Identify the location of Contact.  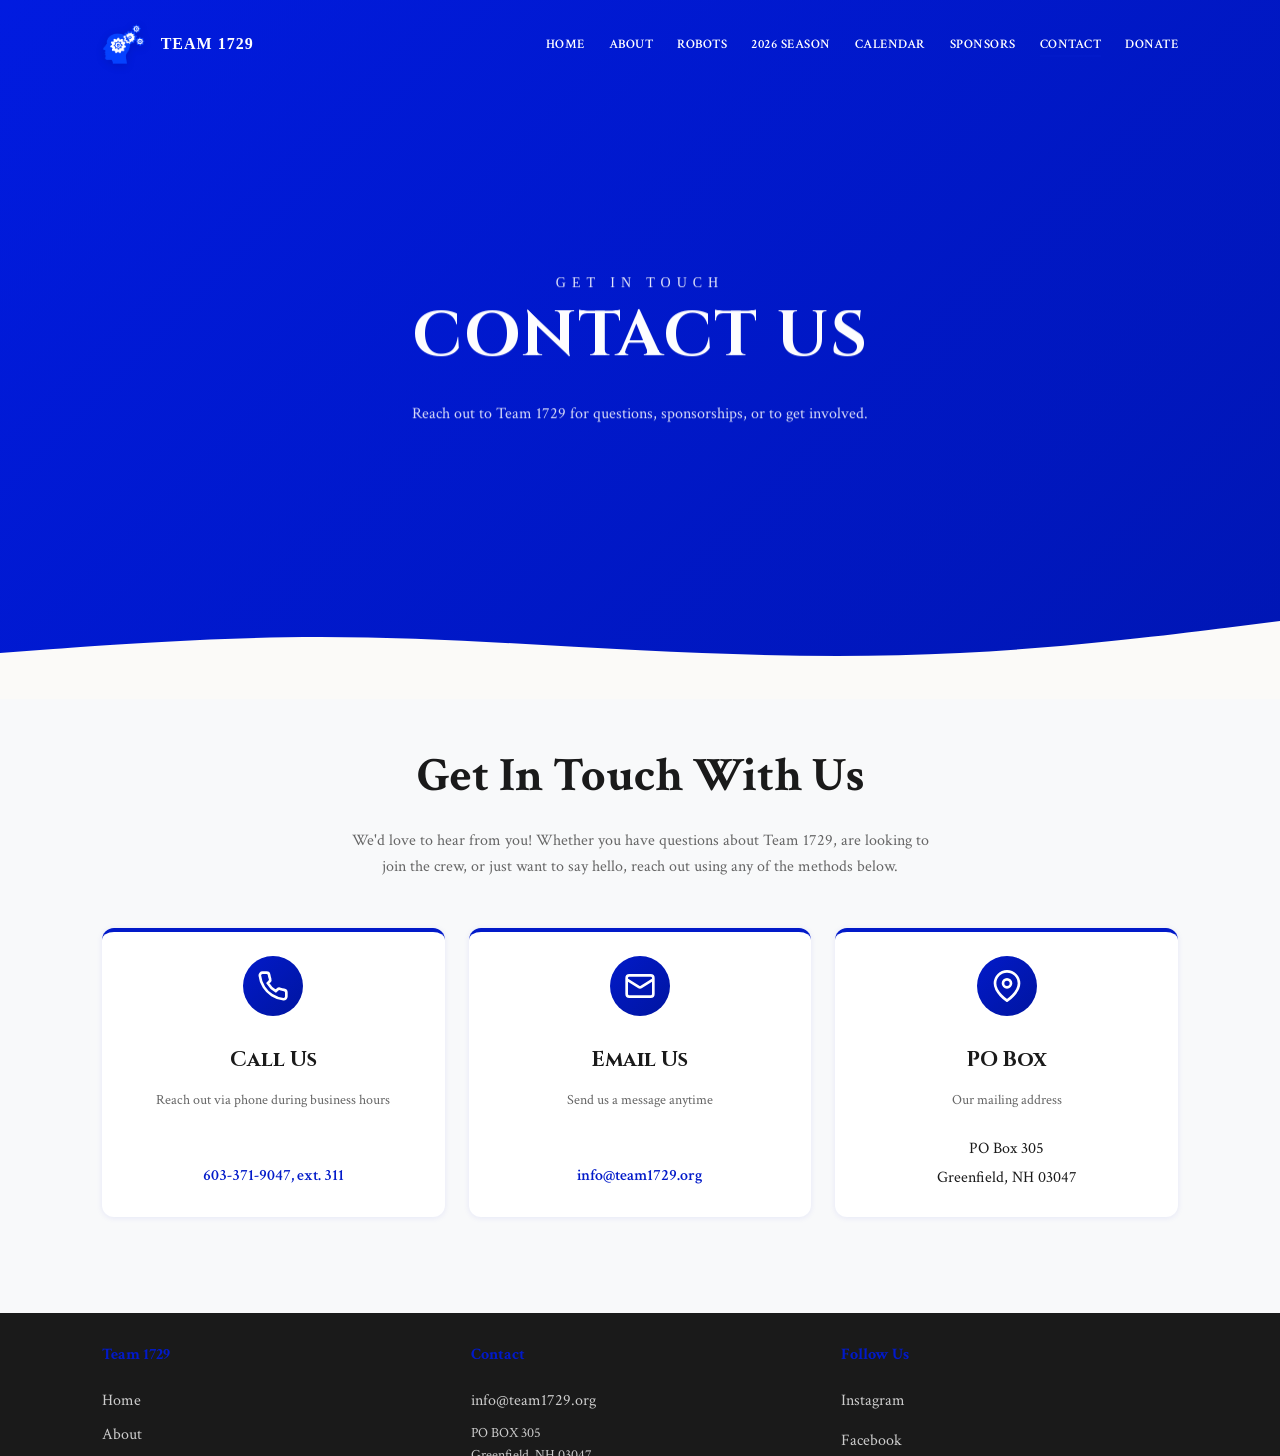
(1071, 44).